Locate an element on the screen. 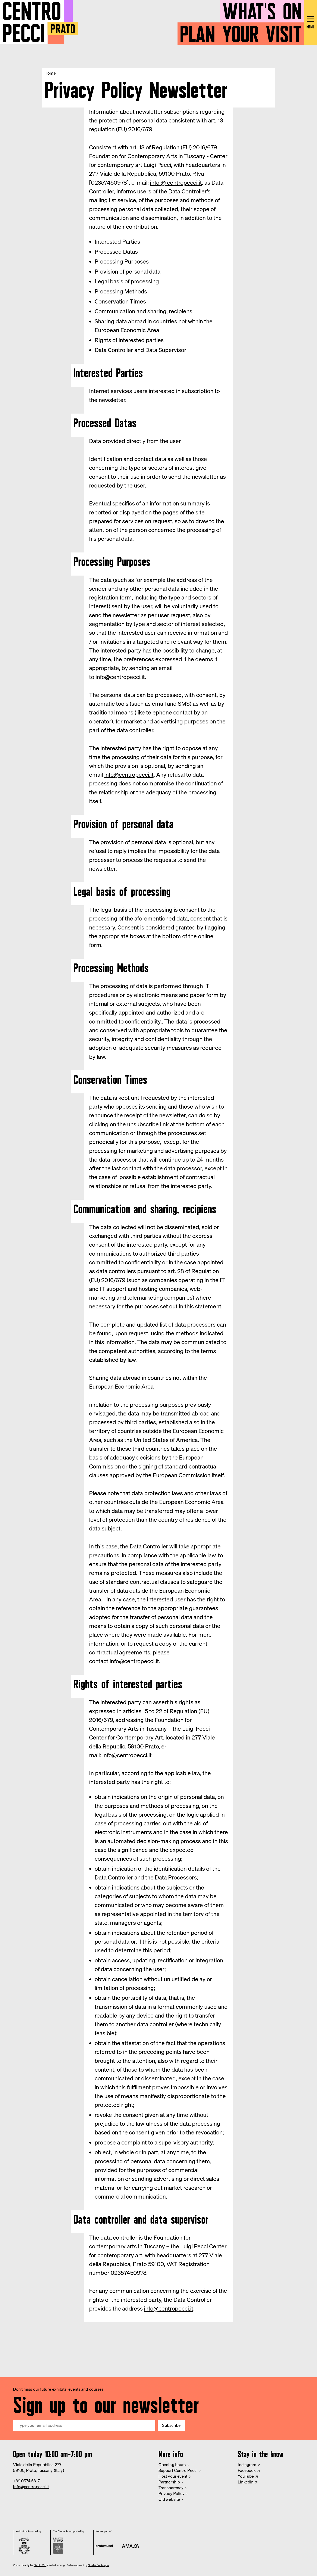  Opening hours is located at coordinates (172, 2464).